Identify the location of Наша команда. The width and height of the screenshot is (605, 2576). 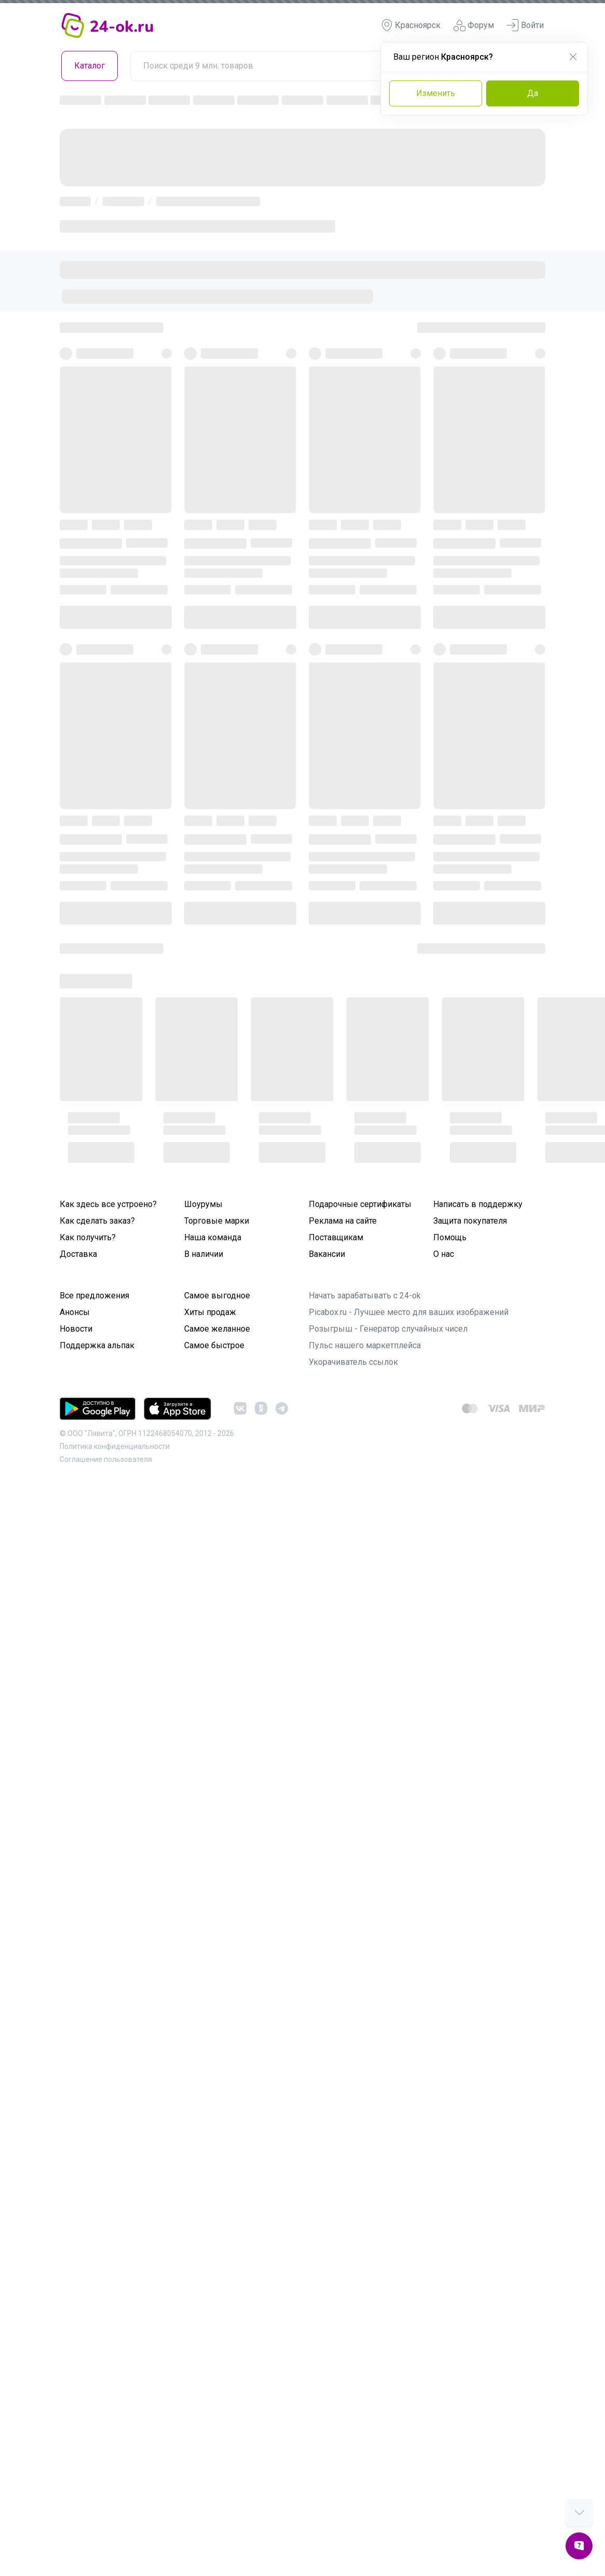
(212, 1237).